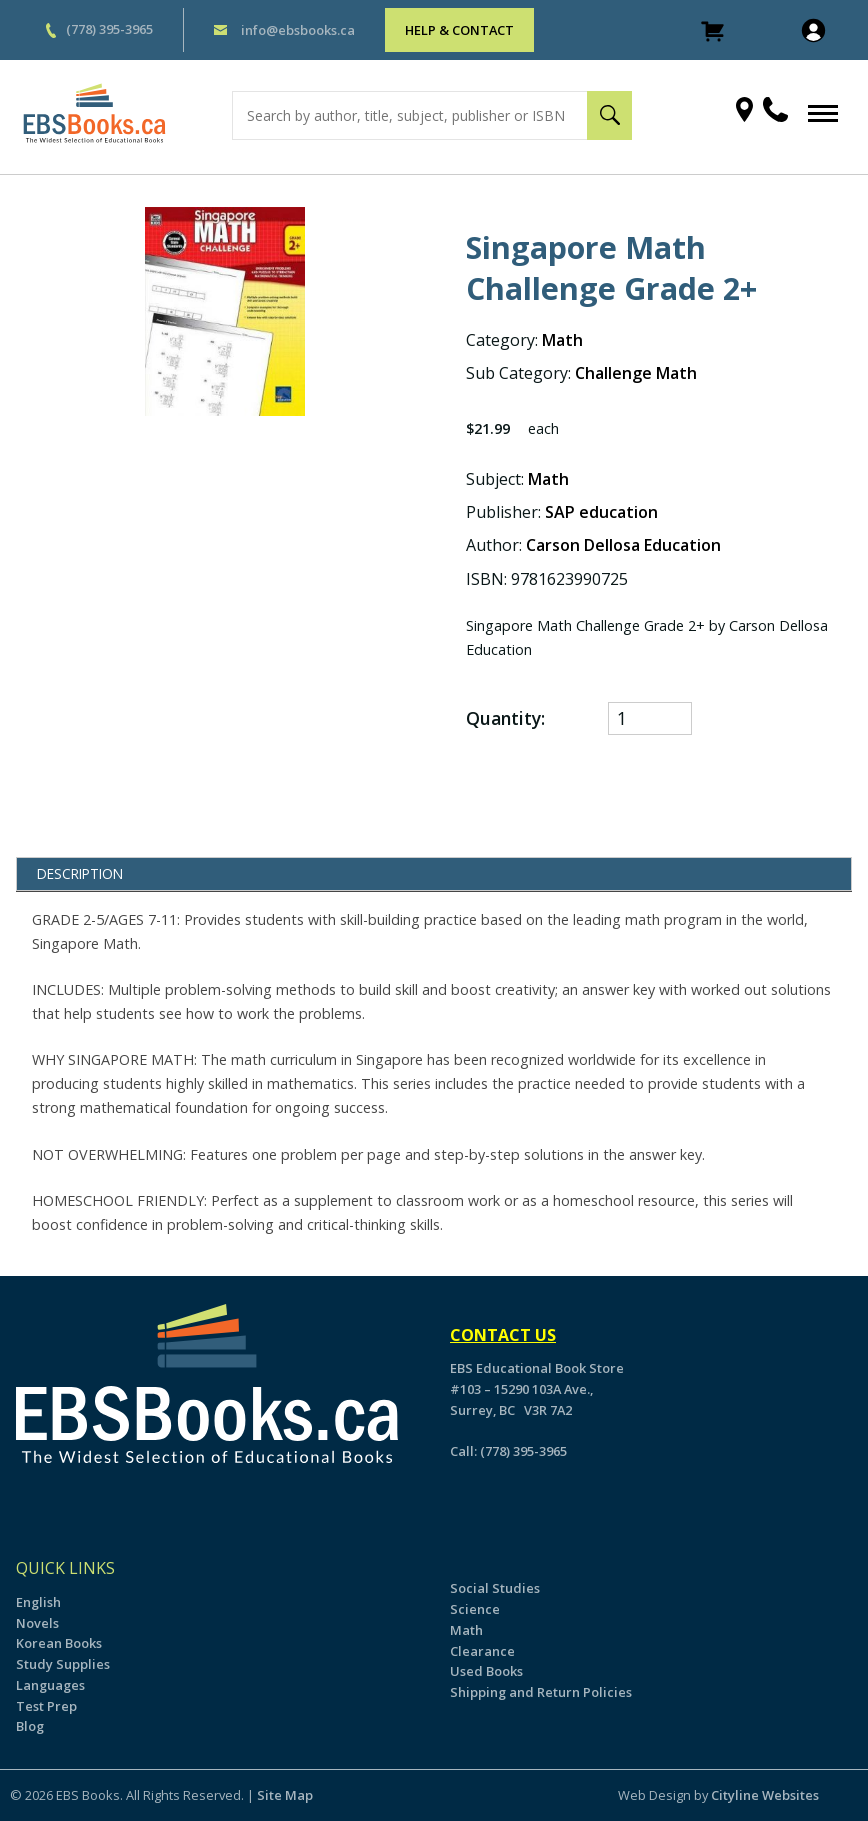 The image size is (868, 1821). I want to click on SAP education, so click(601, 512).